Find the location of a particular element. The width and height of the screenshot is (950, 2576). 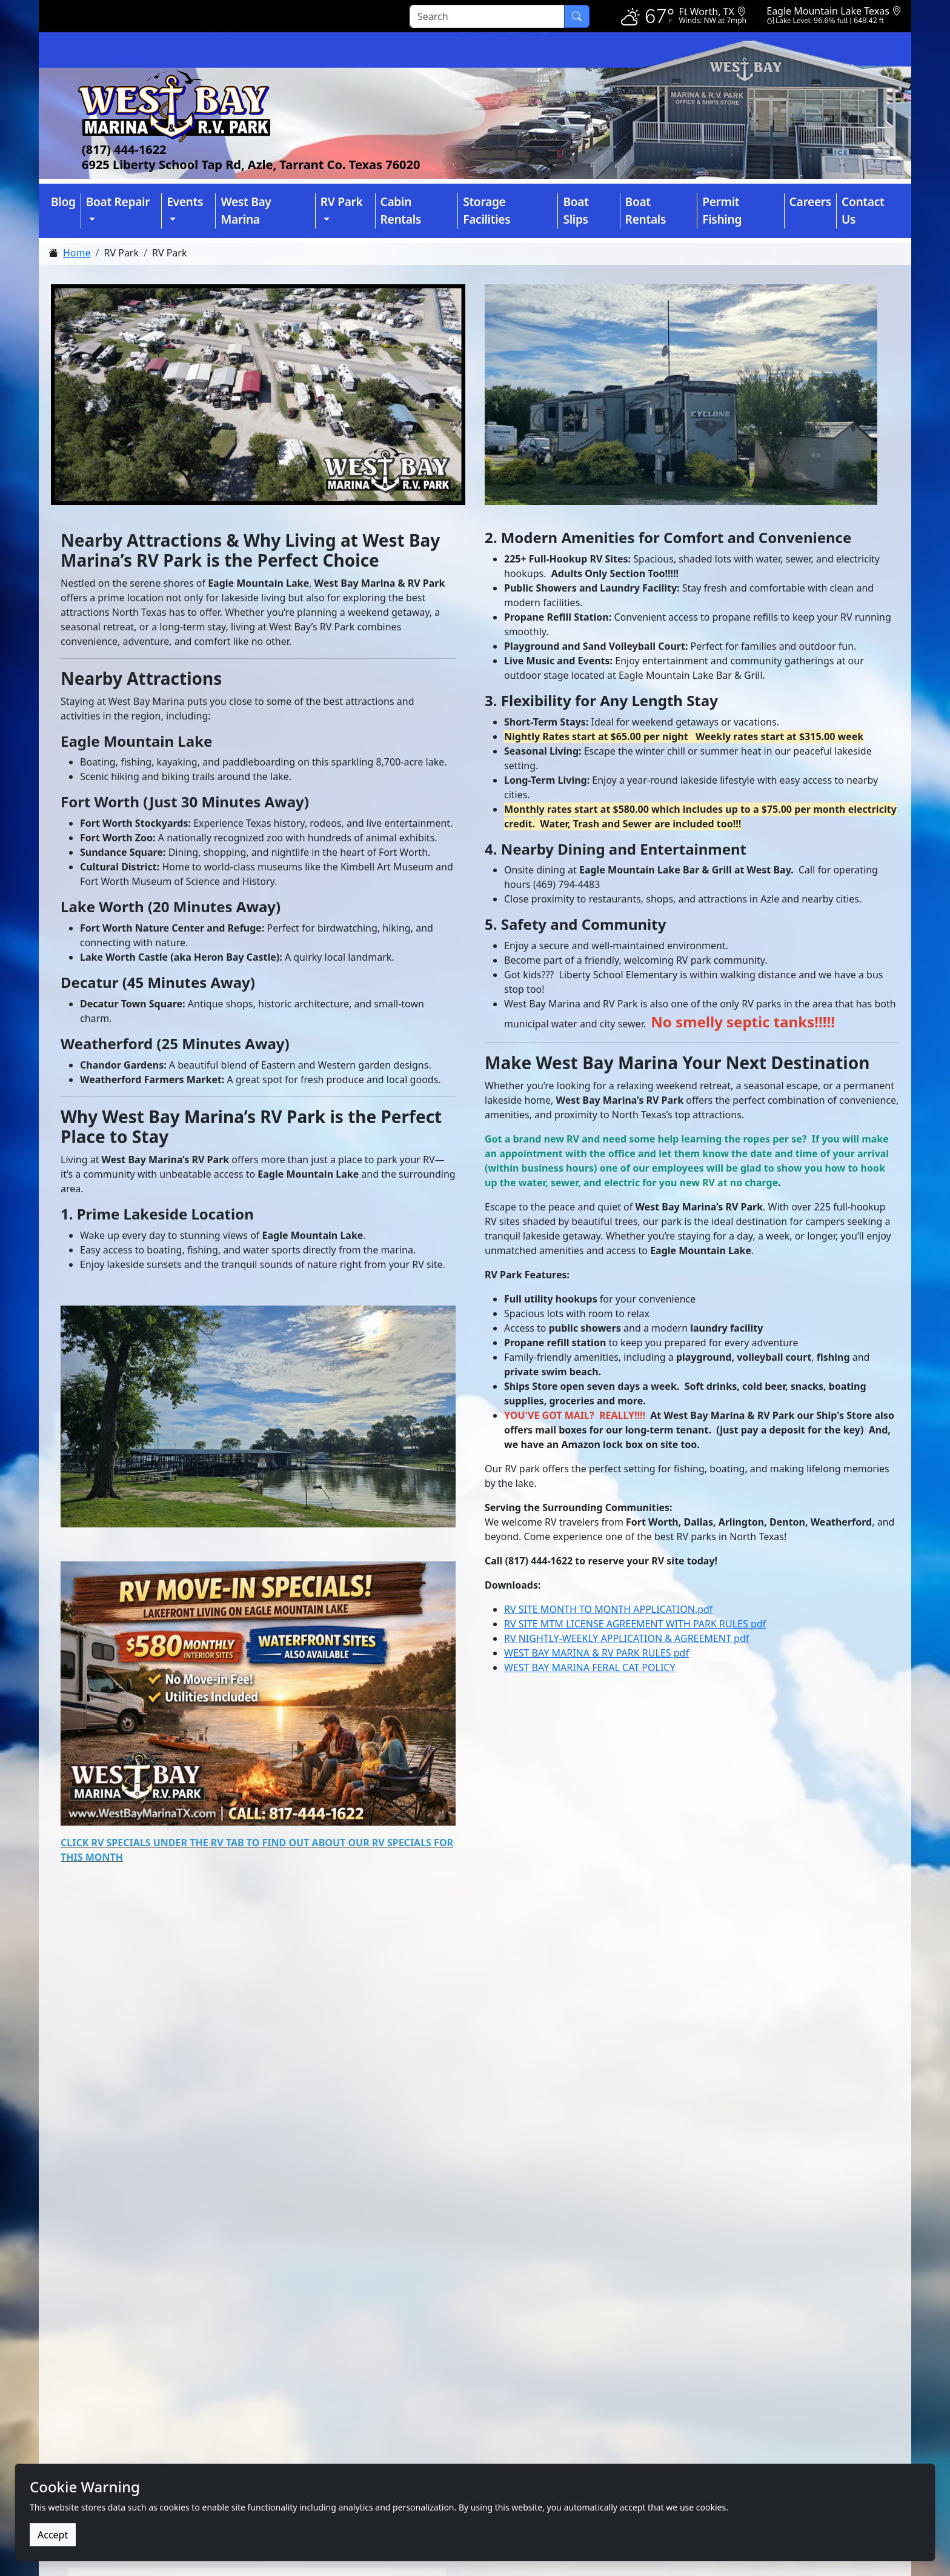

(817) 444-1622 is located at coordinates (124, 149).